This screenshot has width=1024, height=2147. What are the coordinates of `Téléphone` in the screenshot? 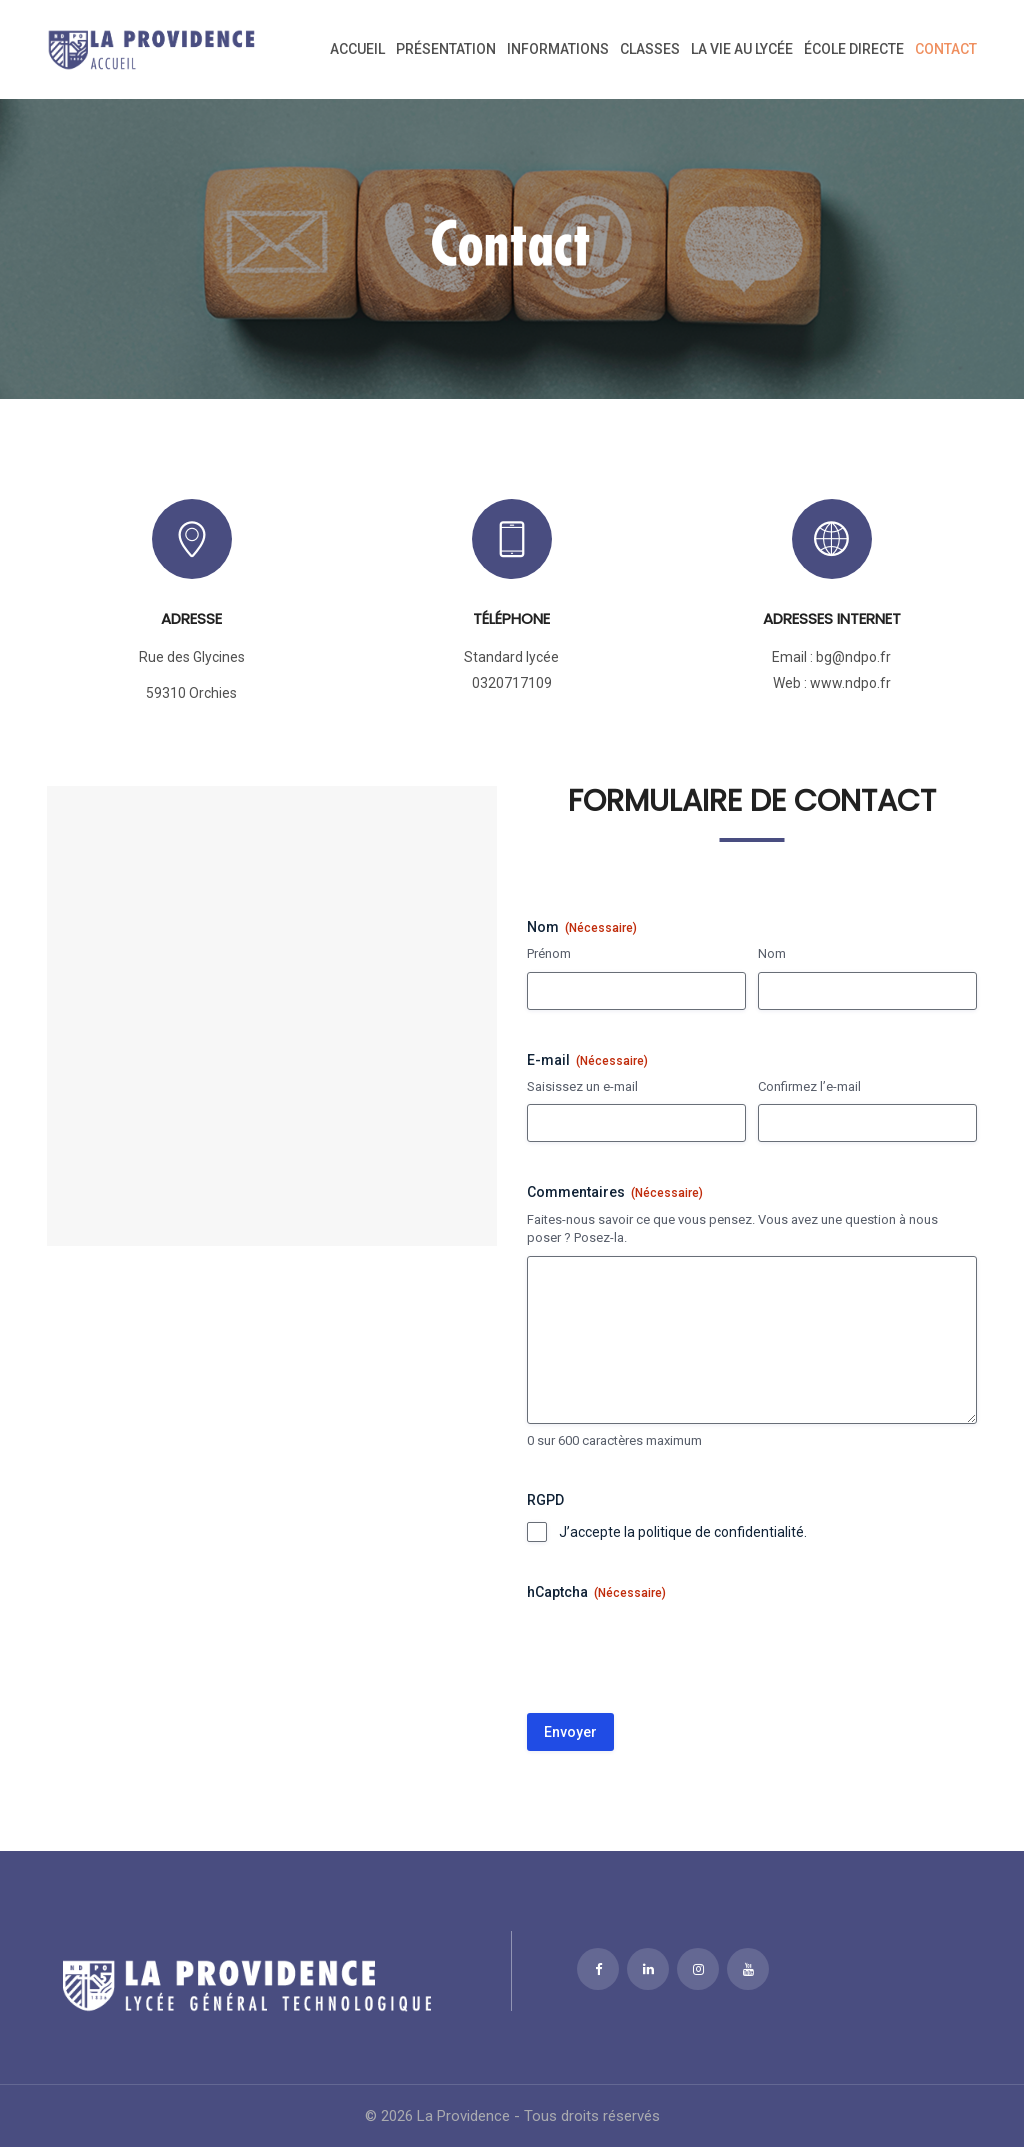 It's located at (511, 618).